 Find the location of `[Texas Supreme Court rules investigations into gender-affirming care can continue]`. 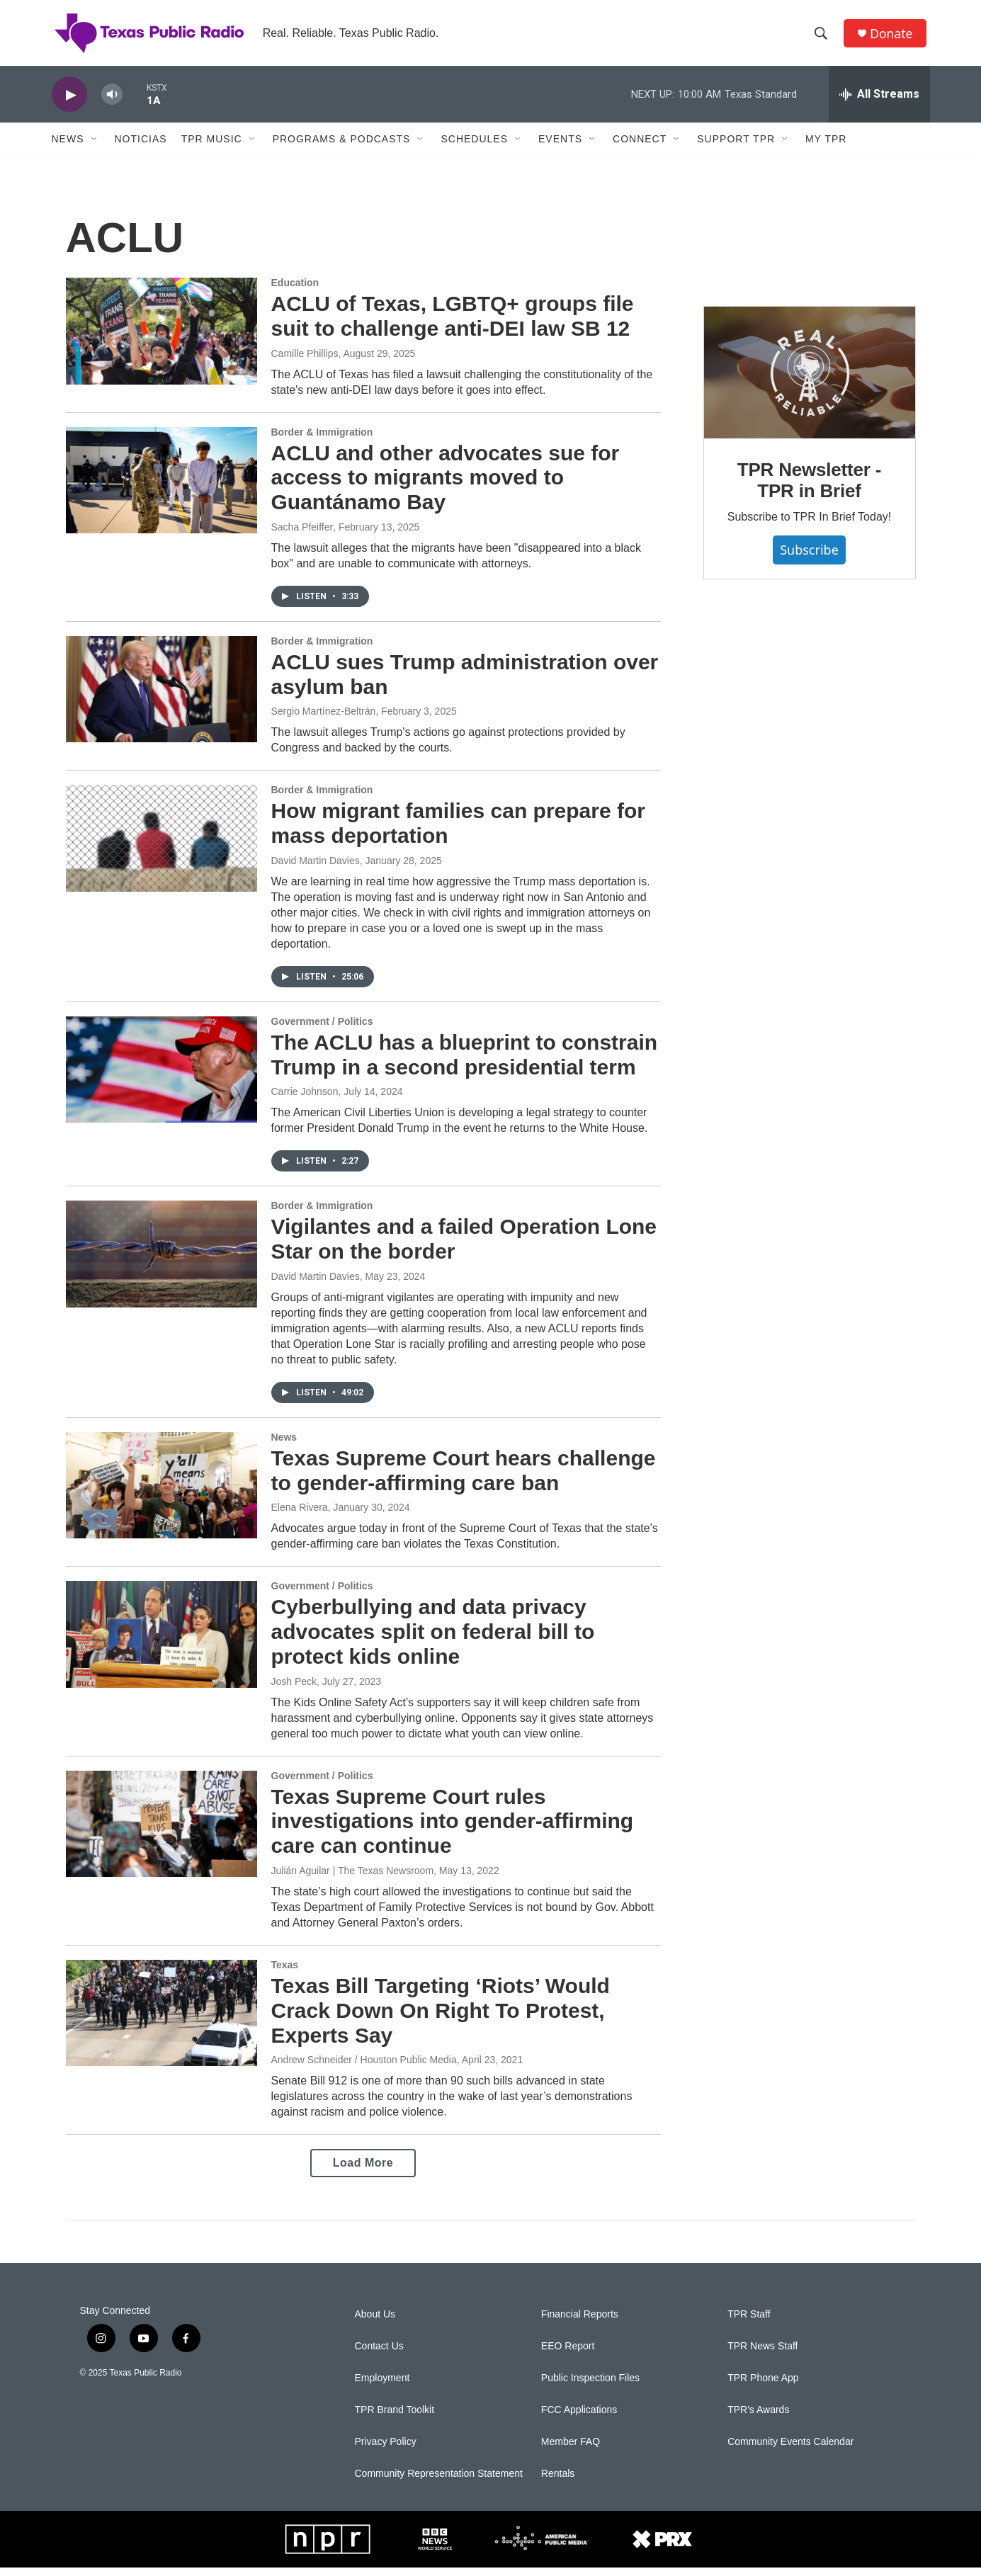

[Texas Supreme Court rules investigations into gender-affirming care can continue] is located at coordinates (161, 1831).